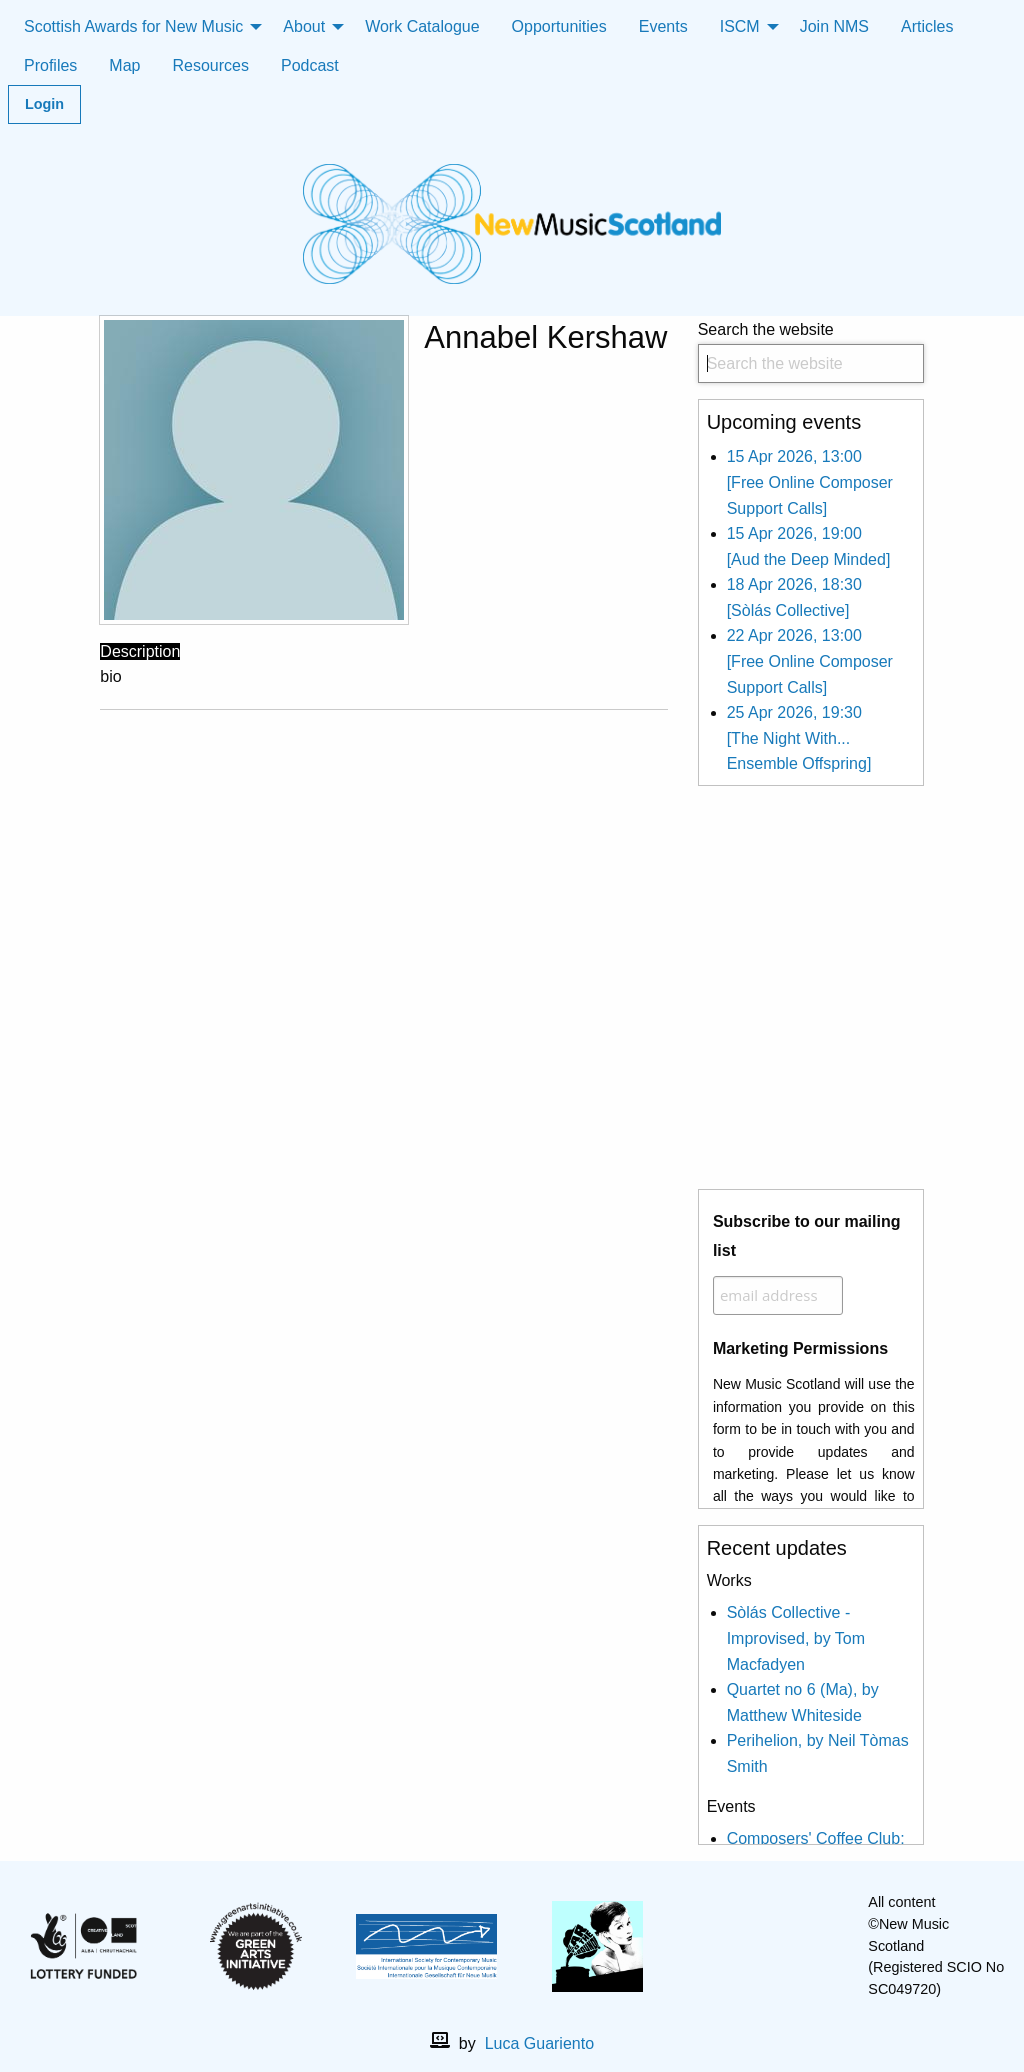 Image resolution: width=1024 pixels, height=2072 pixels. What do you see at coordinates (811, 352) in the screenshot?
I see `Search the website` at bounding box center [811, 352].